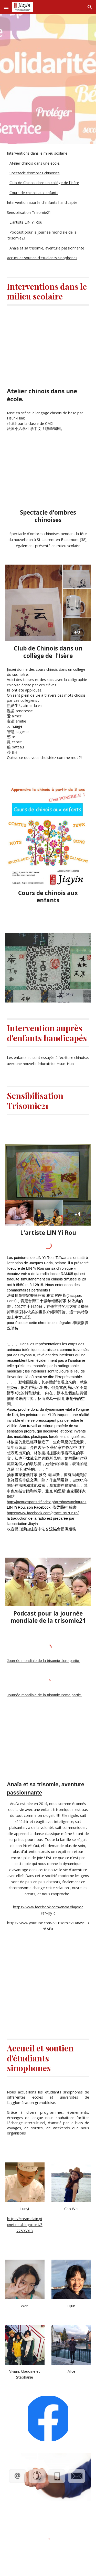  Describe the element at coordinates (43, 1661) in the screenshot. I see `Journée mondiale de la trisomie 1ere partie` at that location.